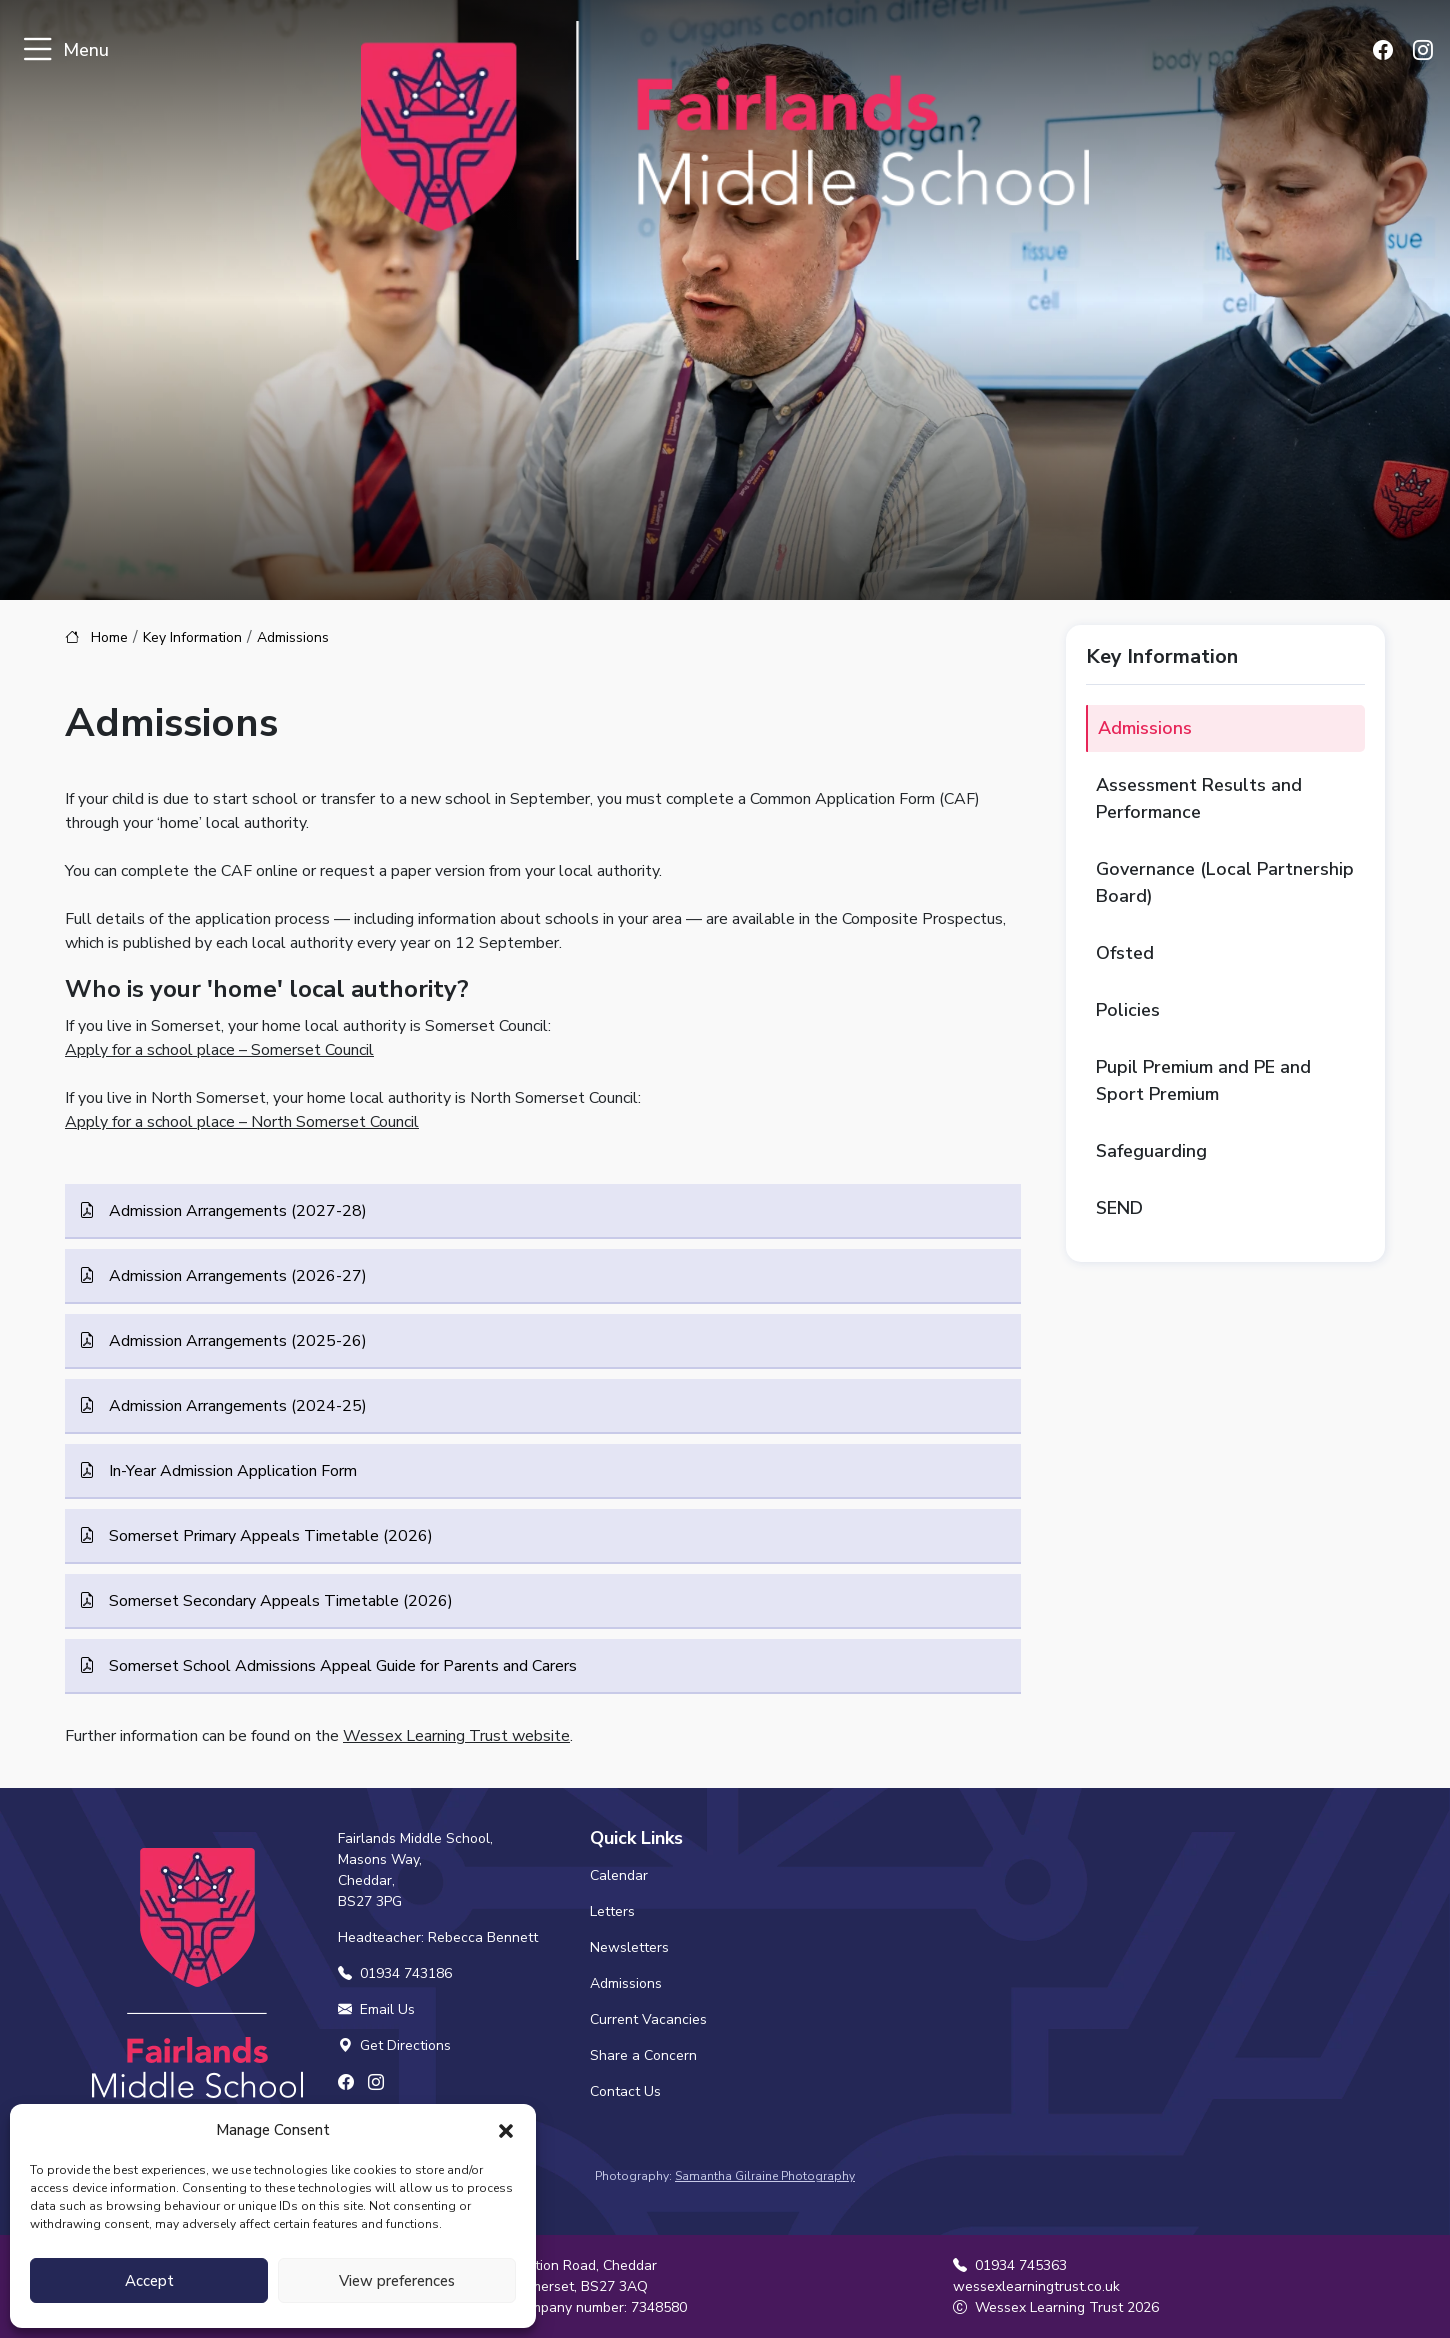 The image size is (1450, 2338). Describe the element at coordinates (236, 1341) in the screenshot. I see `Admission Arrangements (2025-26)` at that location.